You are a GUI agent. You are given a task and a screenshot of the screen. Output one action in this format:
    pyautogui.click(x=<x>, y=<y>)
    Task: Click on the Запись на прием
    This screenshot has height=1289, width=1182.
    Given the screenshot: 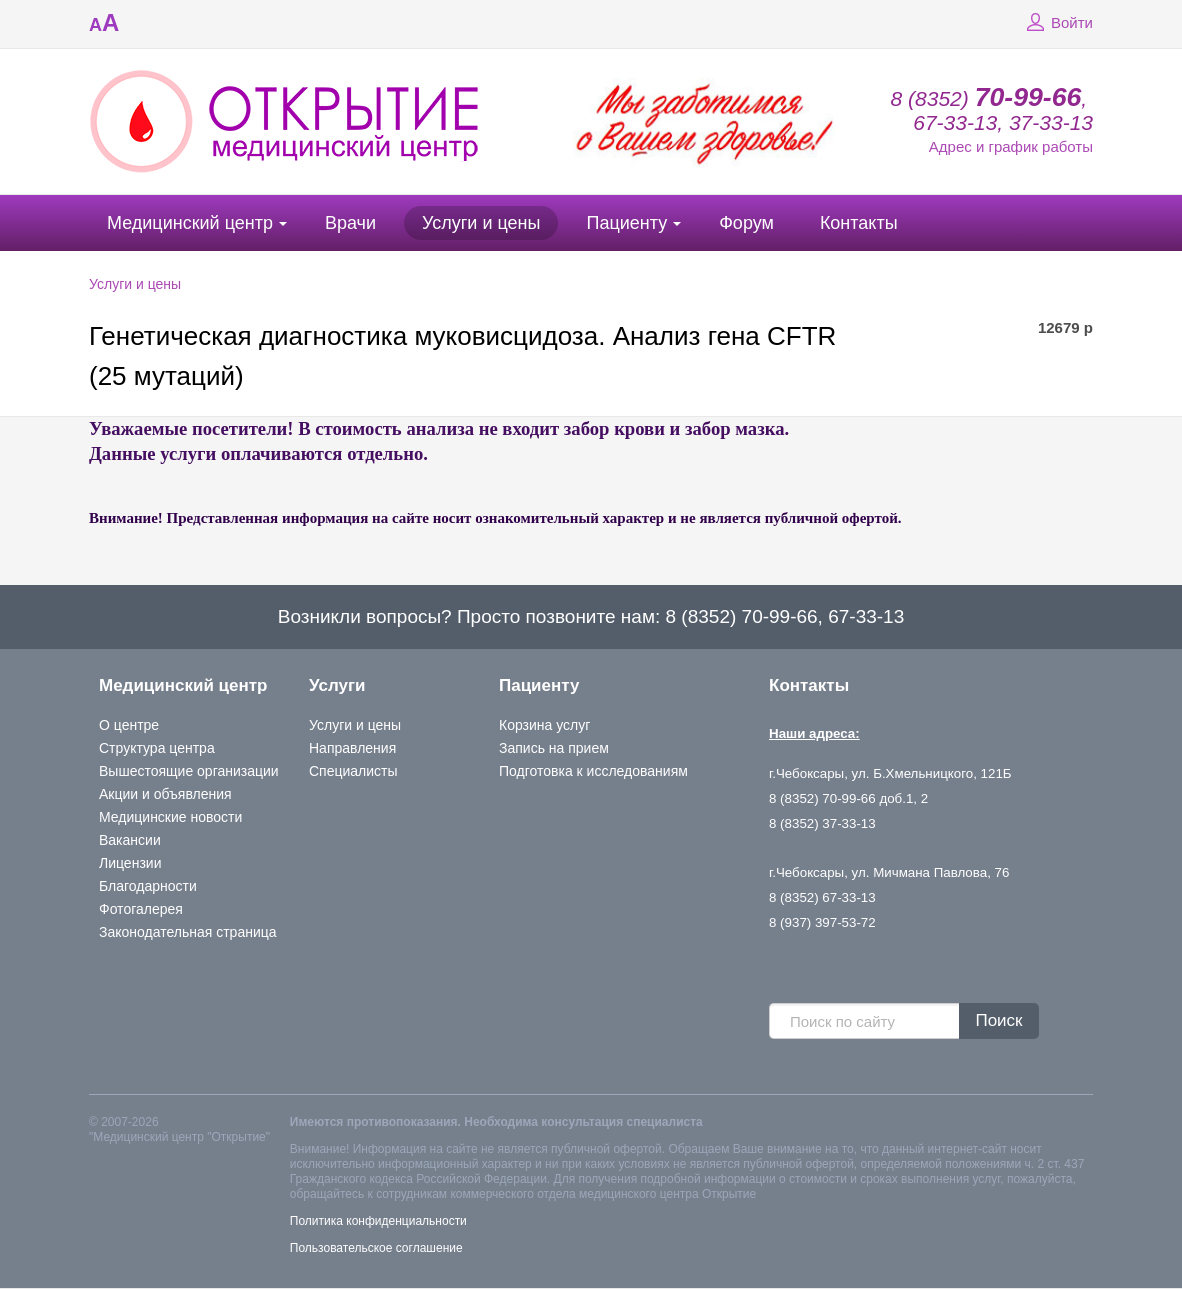 What is the action you would take?
    pyautogui.click(x=554, y=748)
    